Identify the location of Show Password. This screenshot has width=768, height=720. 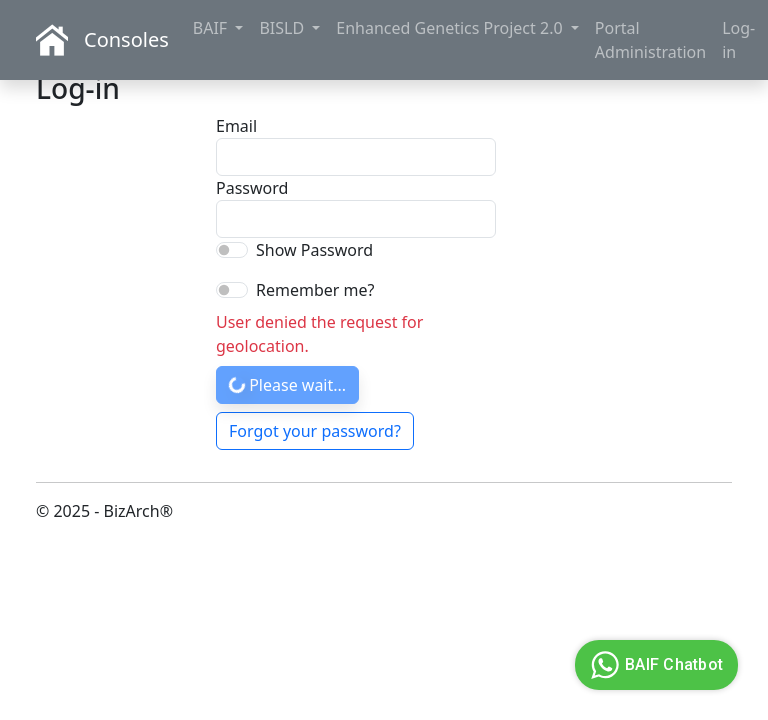
(314, 250).